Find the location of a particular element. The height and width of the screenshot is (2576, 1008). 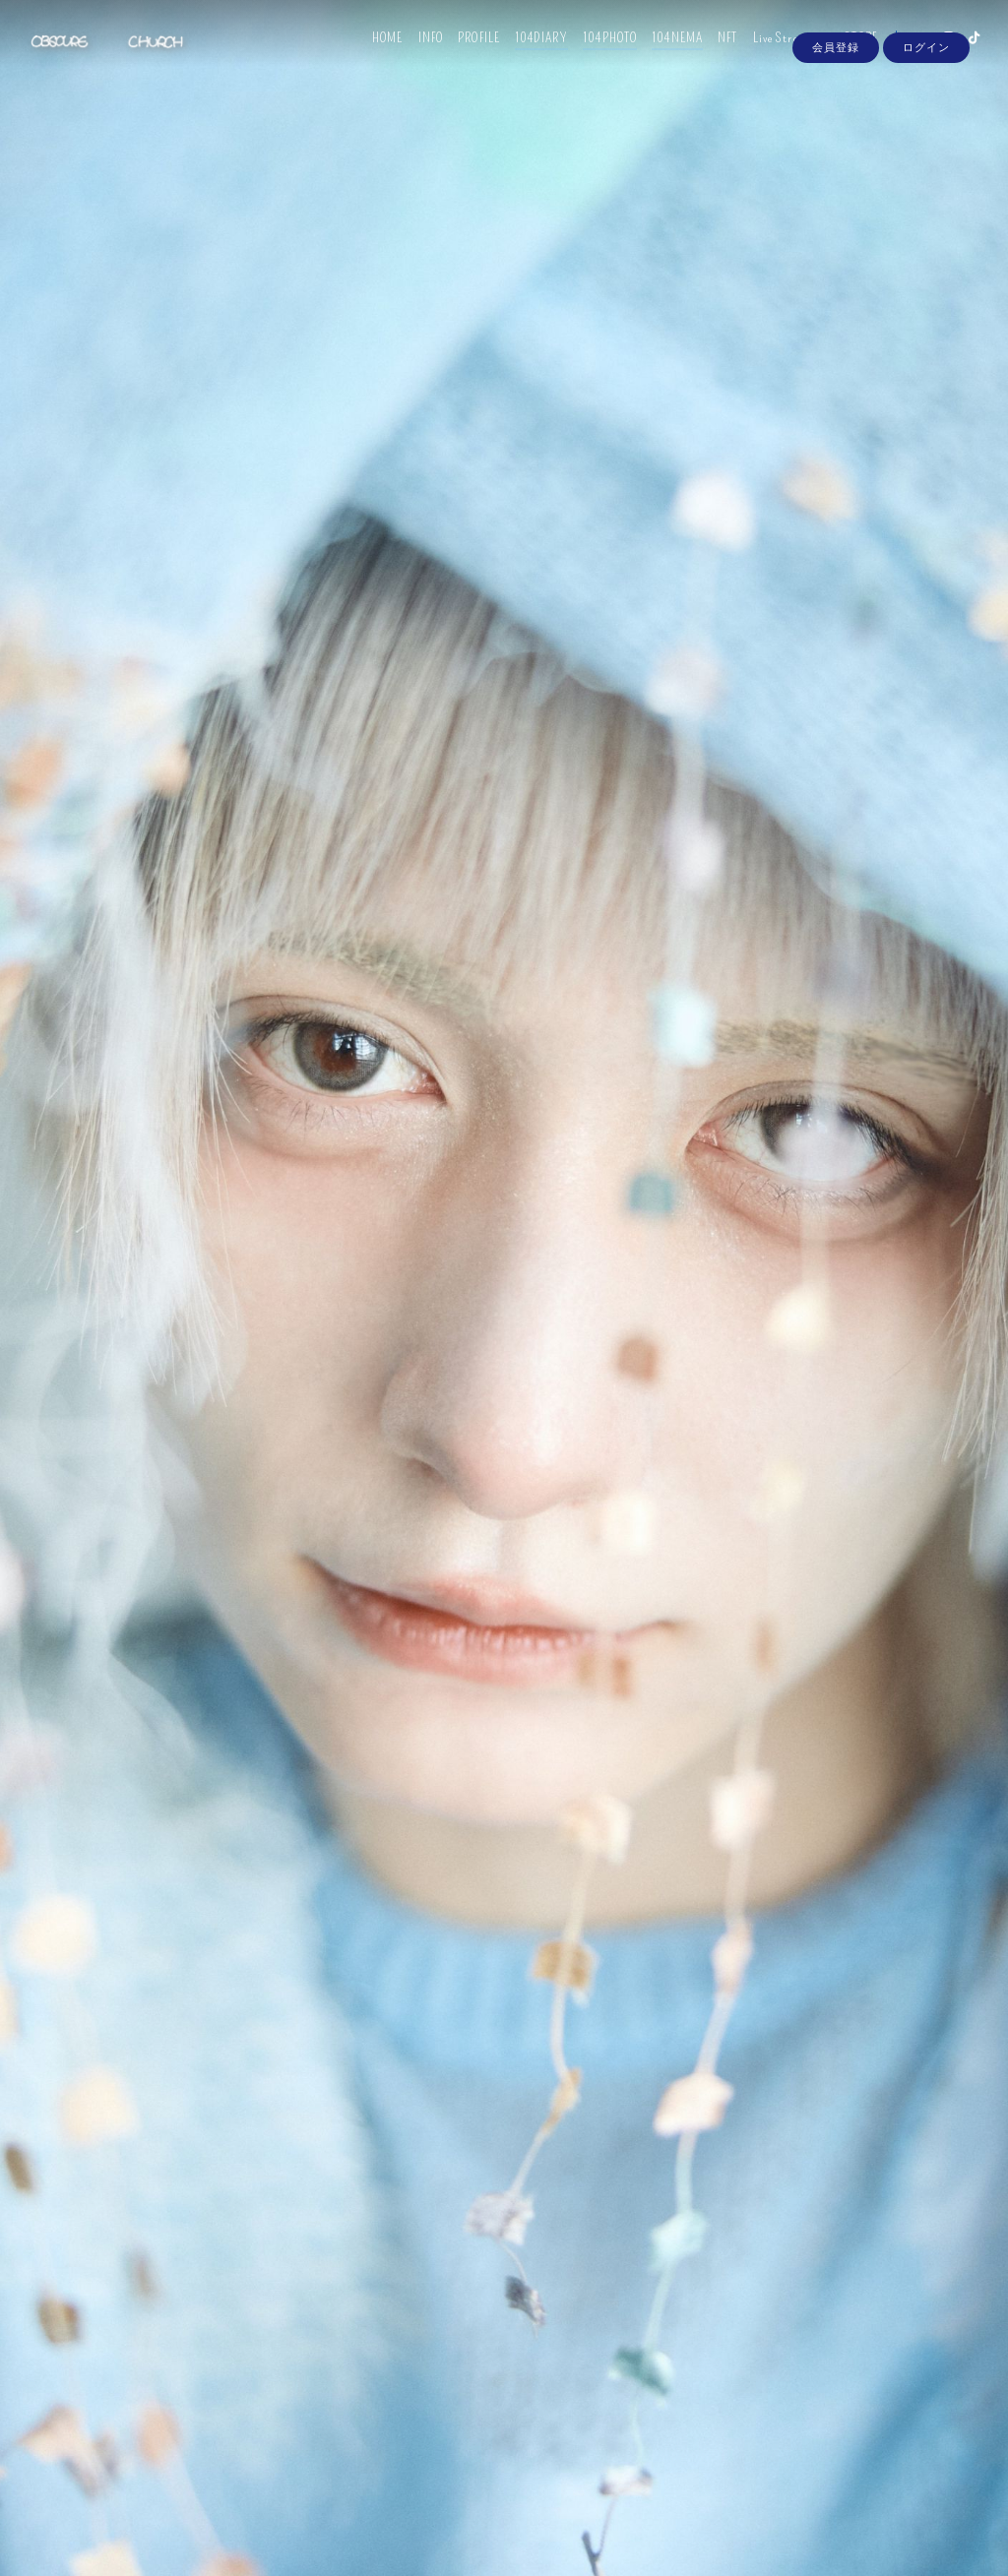

Live Streaming is located at coordinates (779, 56).